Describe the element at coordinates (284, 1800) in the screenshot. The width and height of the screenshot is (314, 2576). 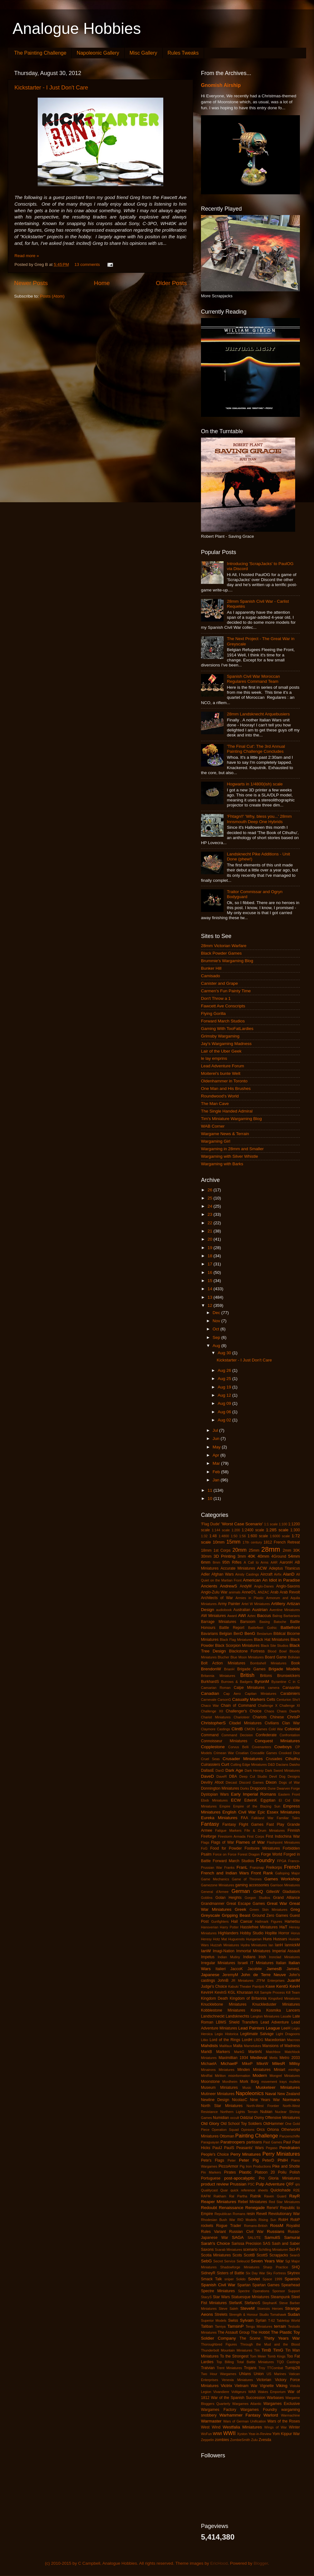
I see `El Cid` at that location.